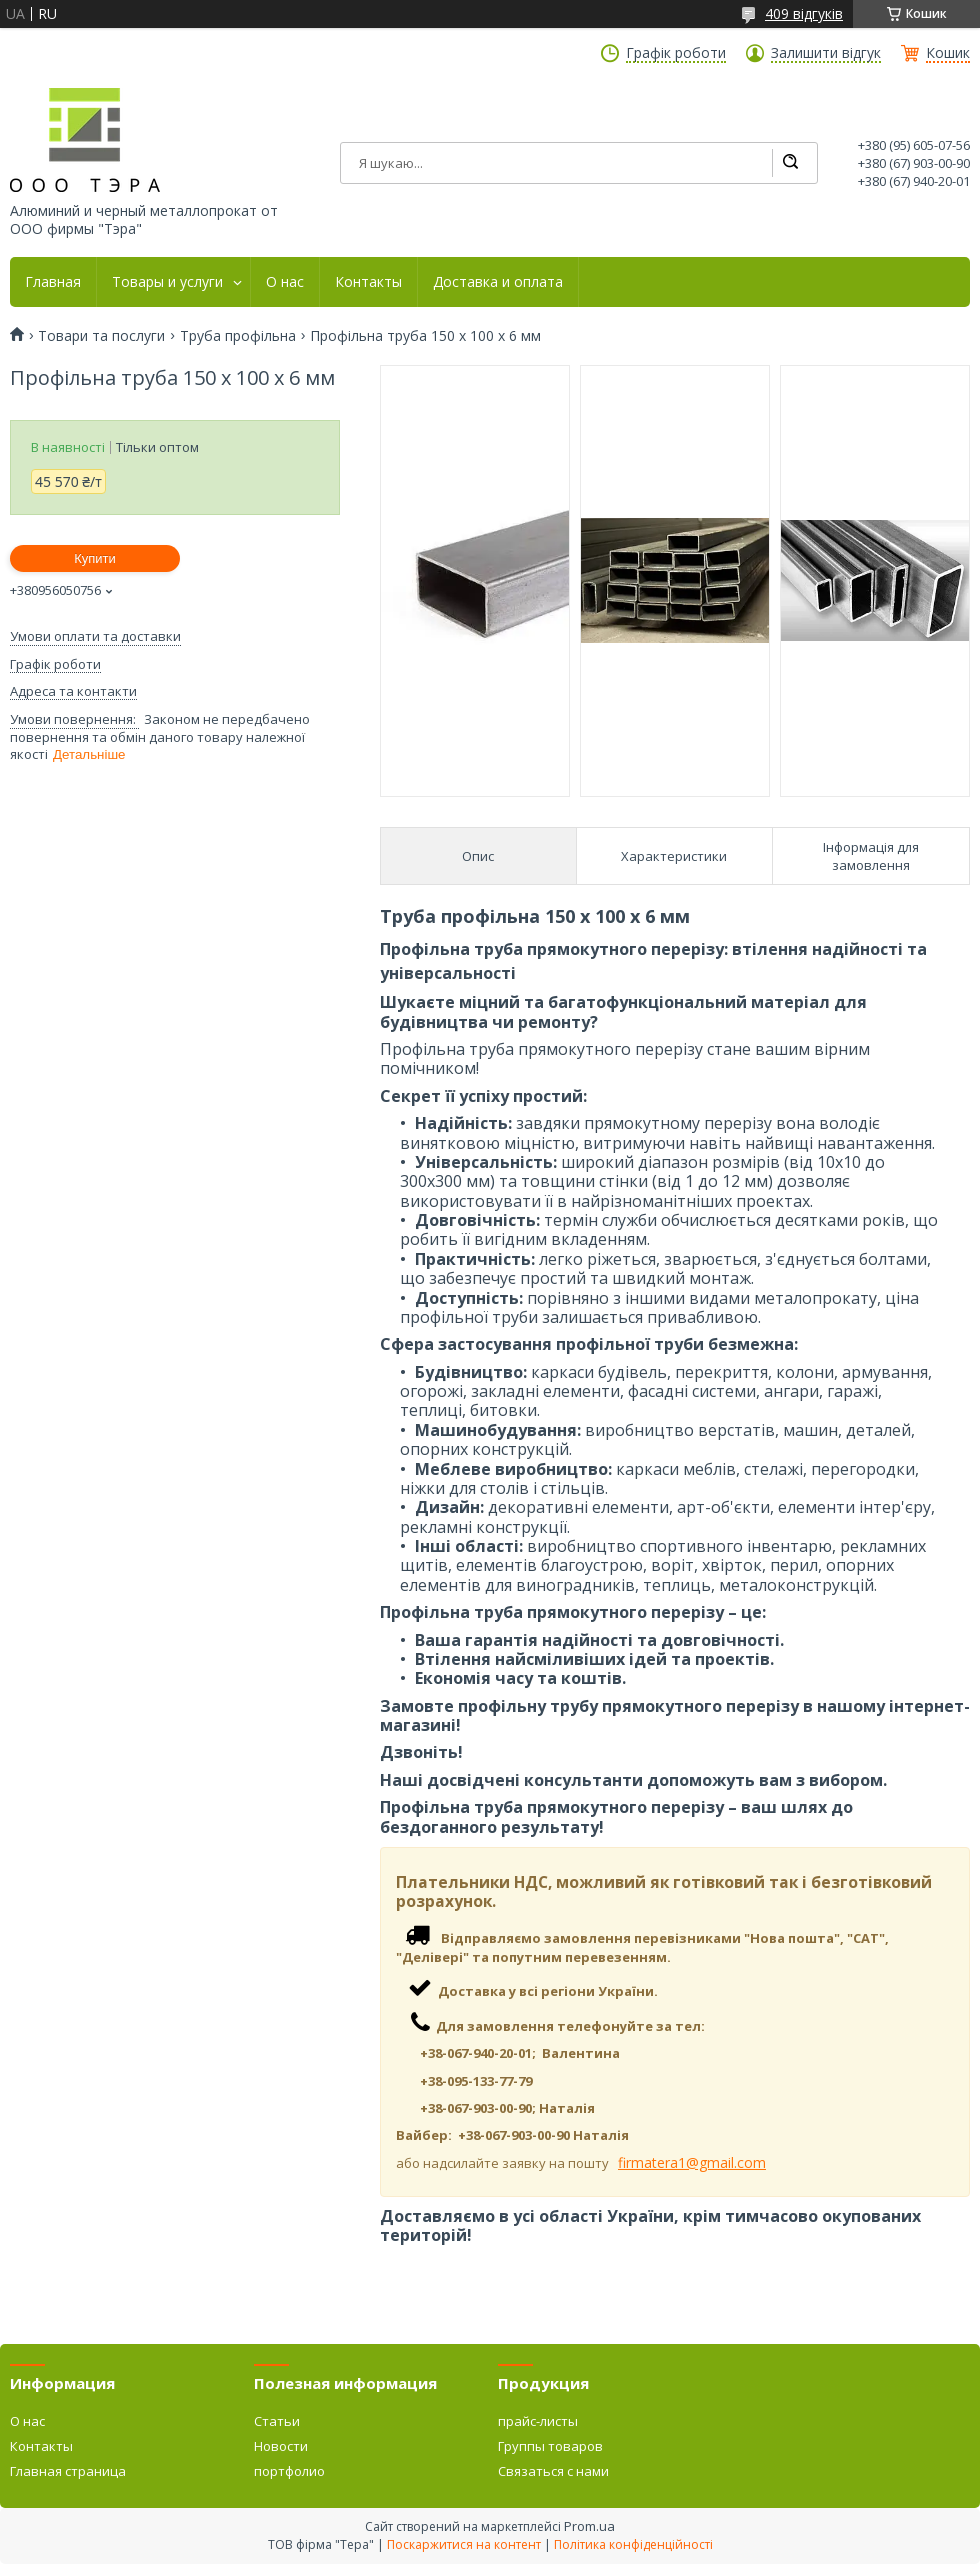  I want to click on Поскаржитися на контент, so click(464, 2544).